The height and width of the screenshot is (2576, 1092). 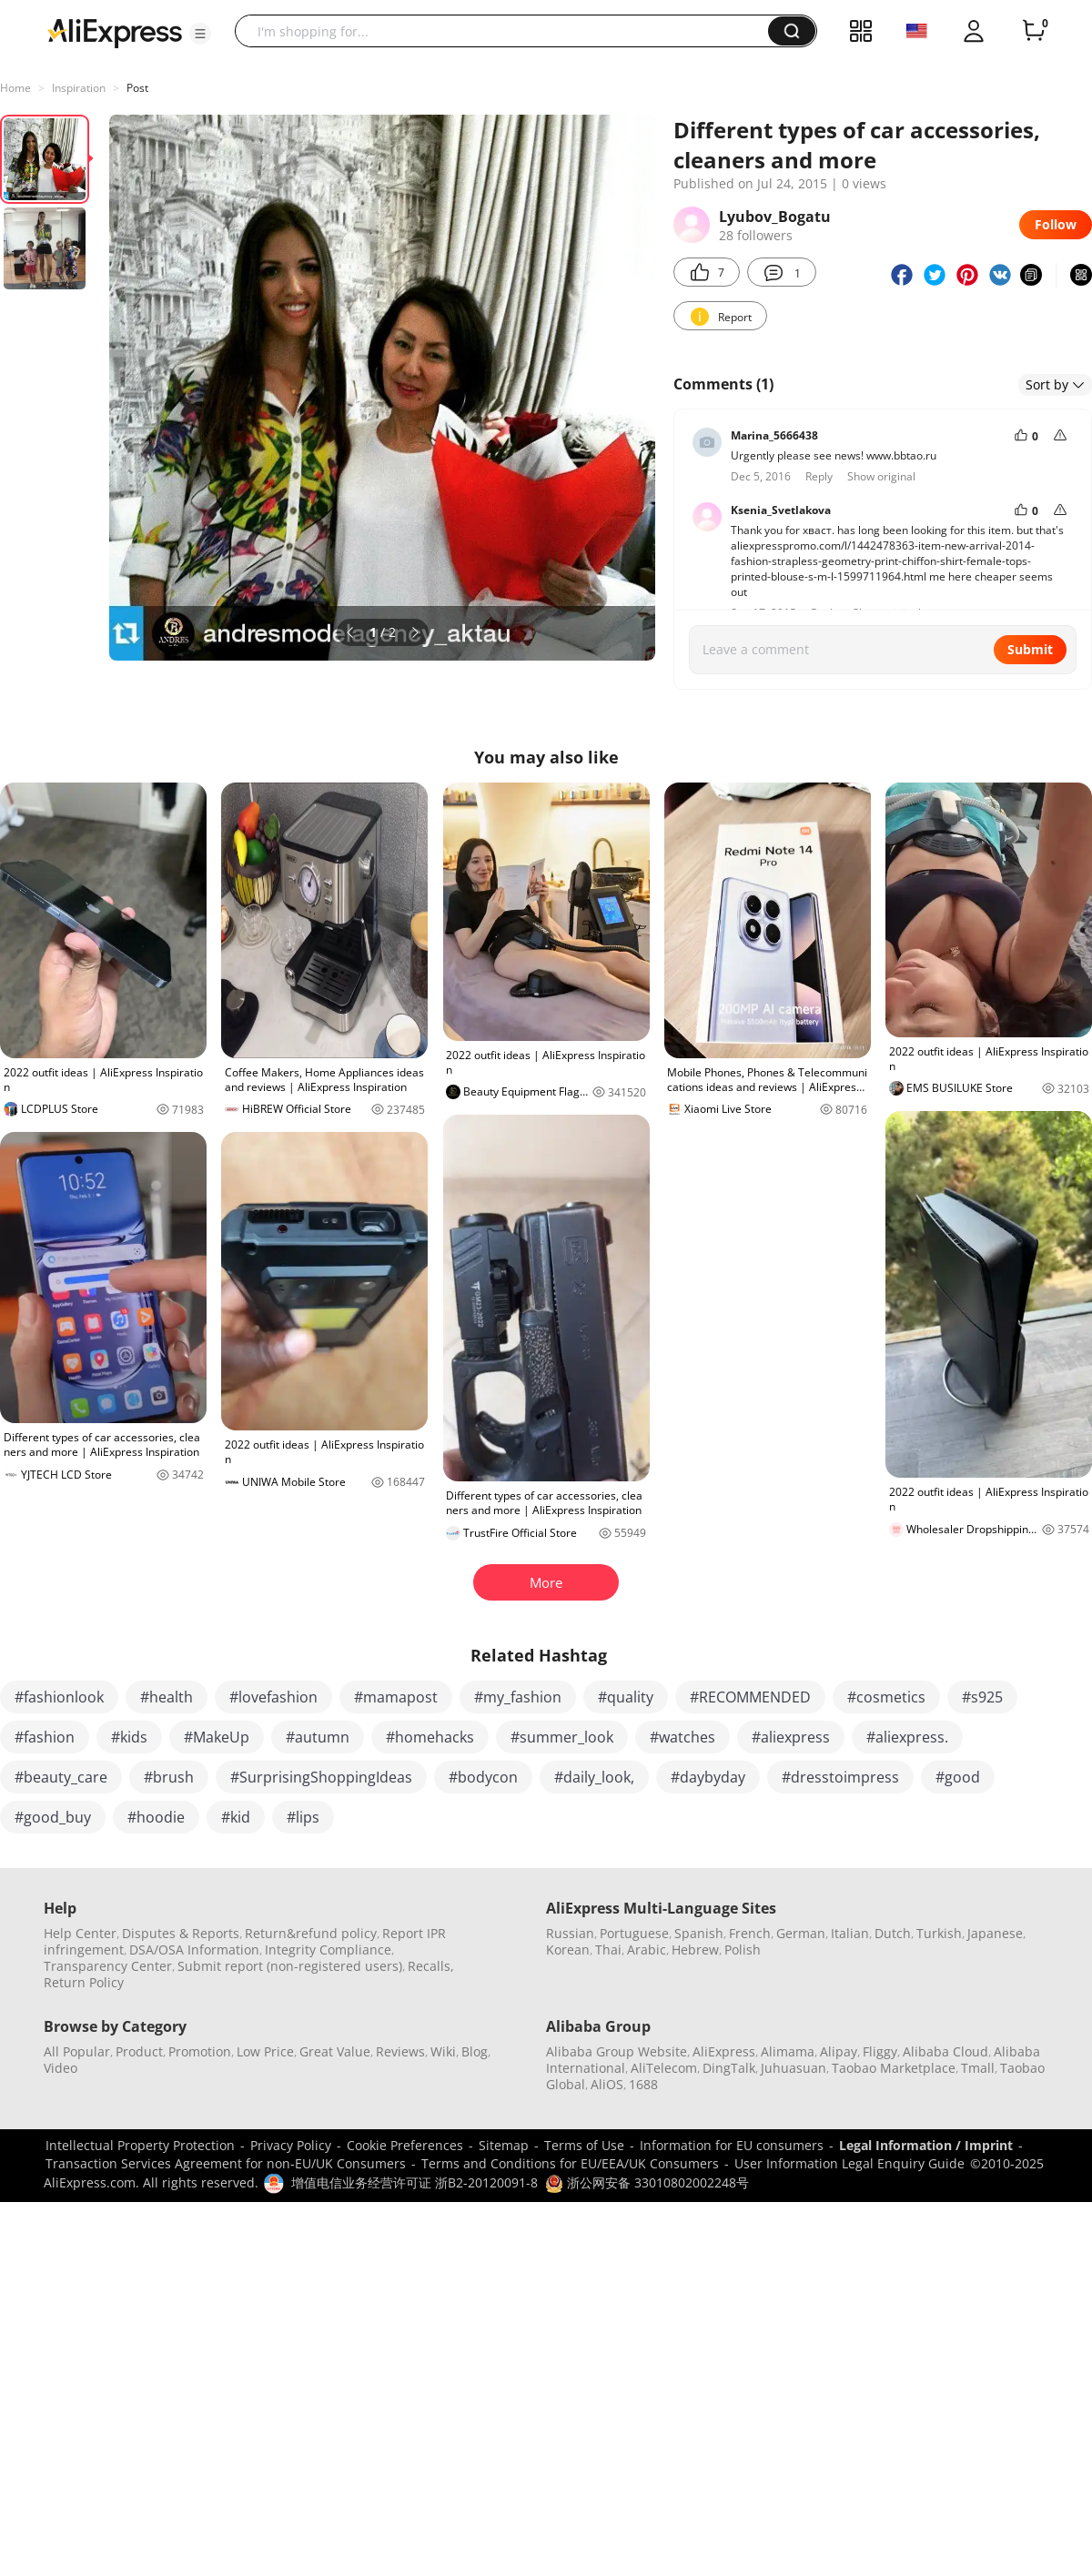 I want to click on Terms and Conditions for EU/EEA/UK Consumers, so click(x=570, y=2163).